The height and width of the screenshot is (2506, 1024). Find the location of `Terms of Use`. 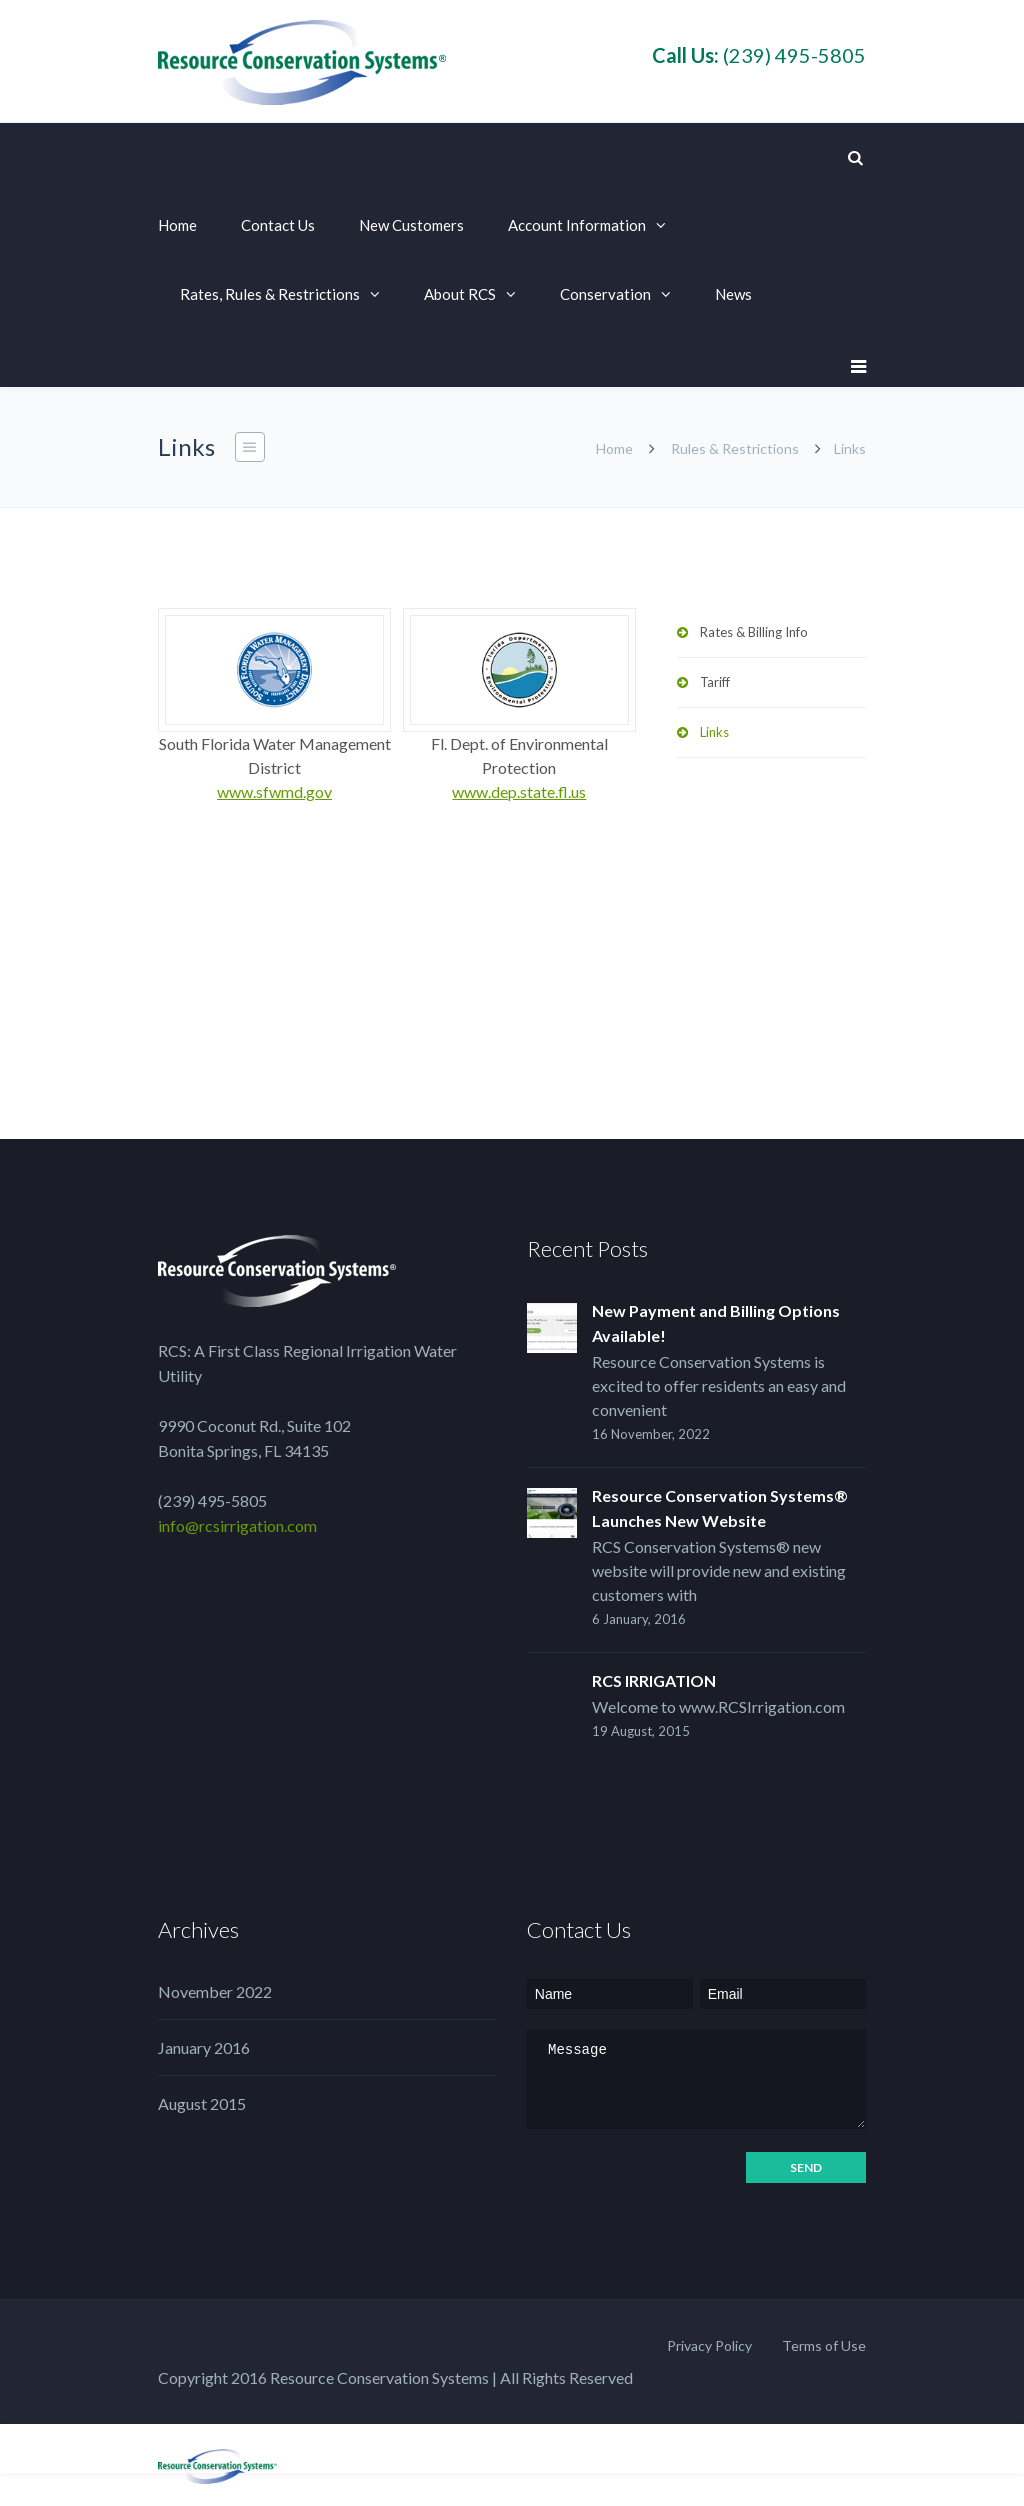

Terms of Use is located at coordinates (824, 2345).